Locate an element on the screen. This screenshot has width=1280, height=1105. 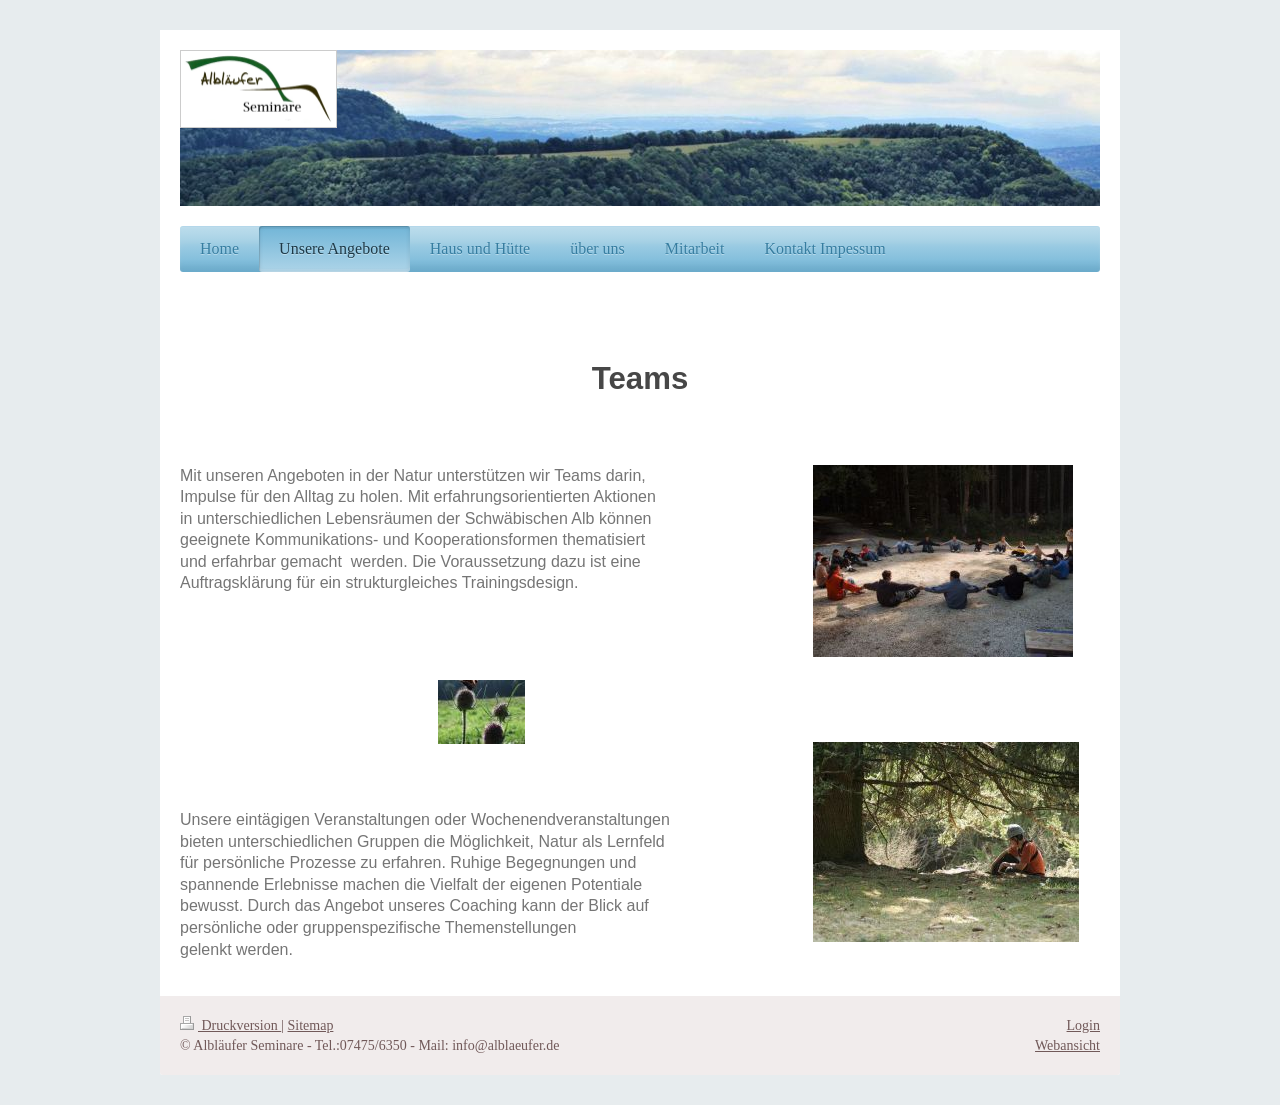
Sitemap is located at coordinates (311, 1025).